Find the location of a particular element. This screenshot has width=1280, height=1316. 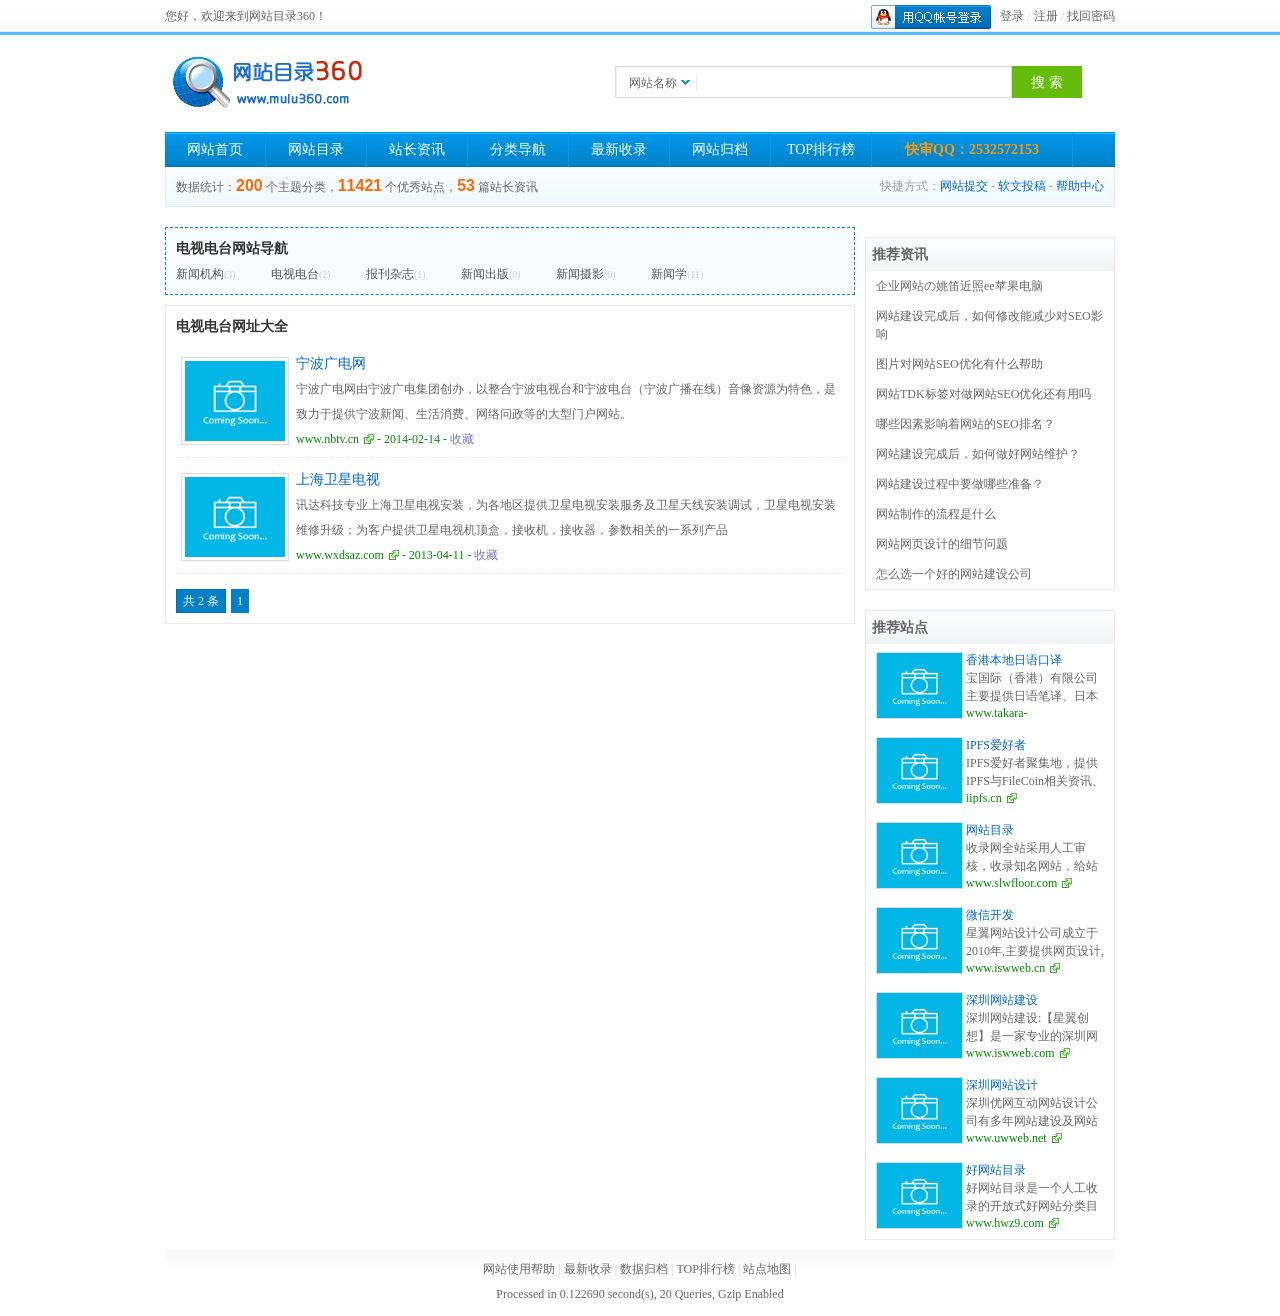

站长资讯 is located at coordinates (417, 149).